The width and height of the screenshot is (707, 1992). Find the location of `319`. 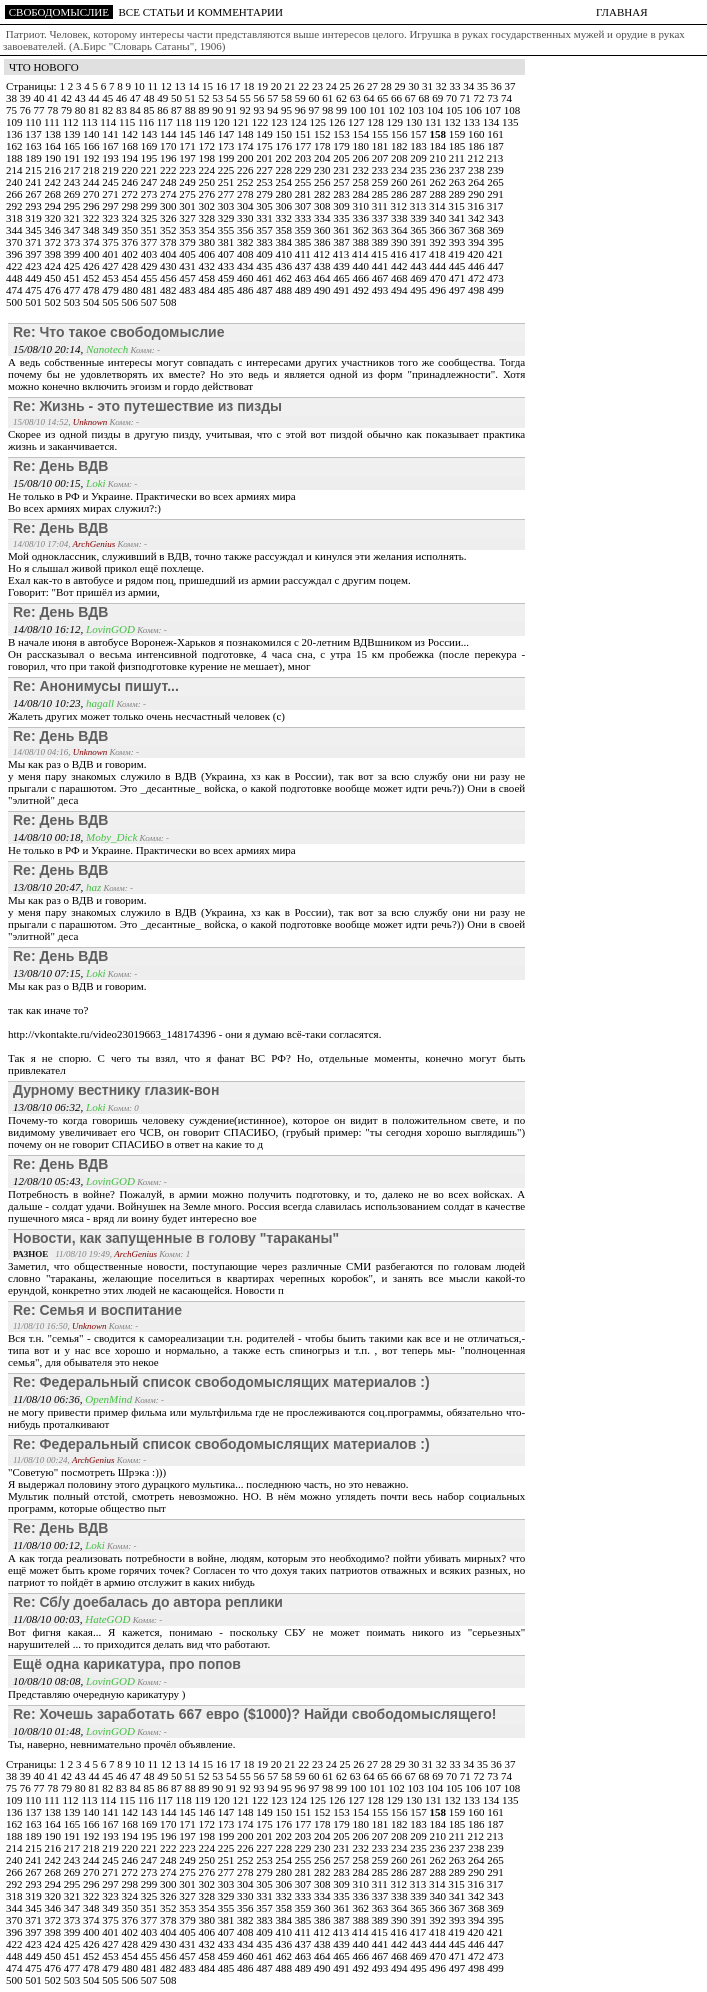

319 is located at coordinates (34, 218).